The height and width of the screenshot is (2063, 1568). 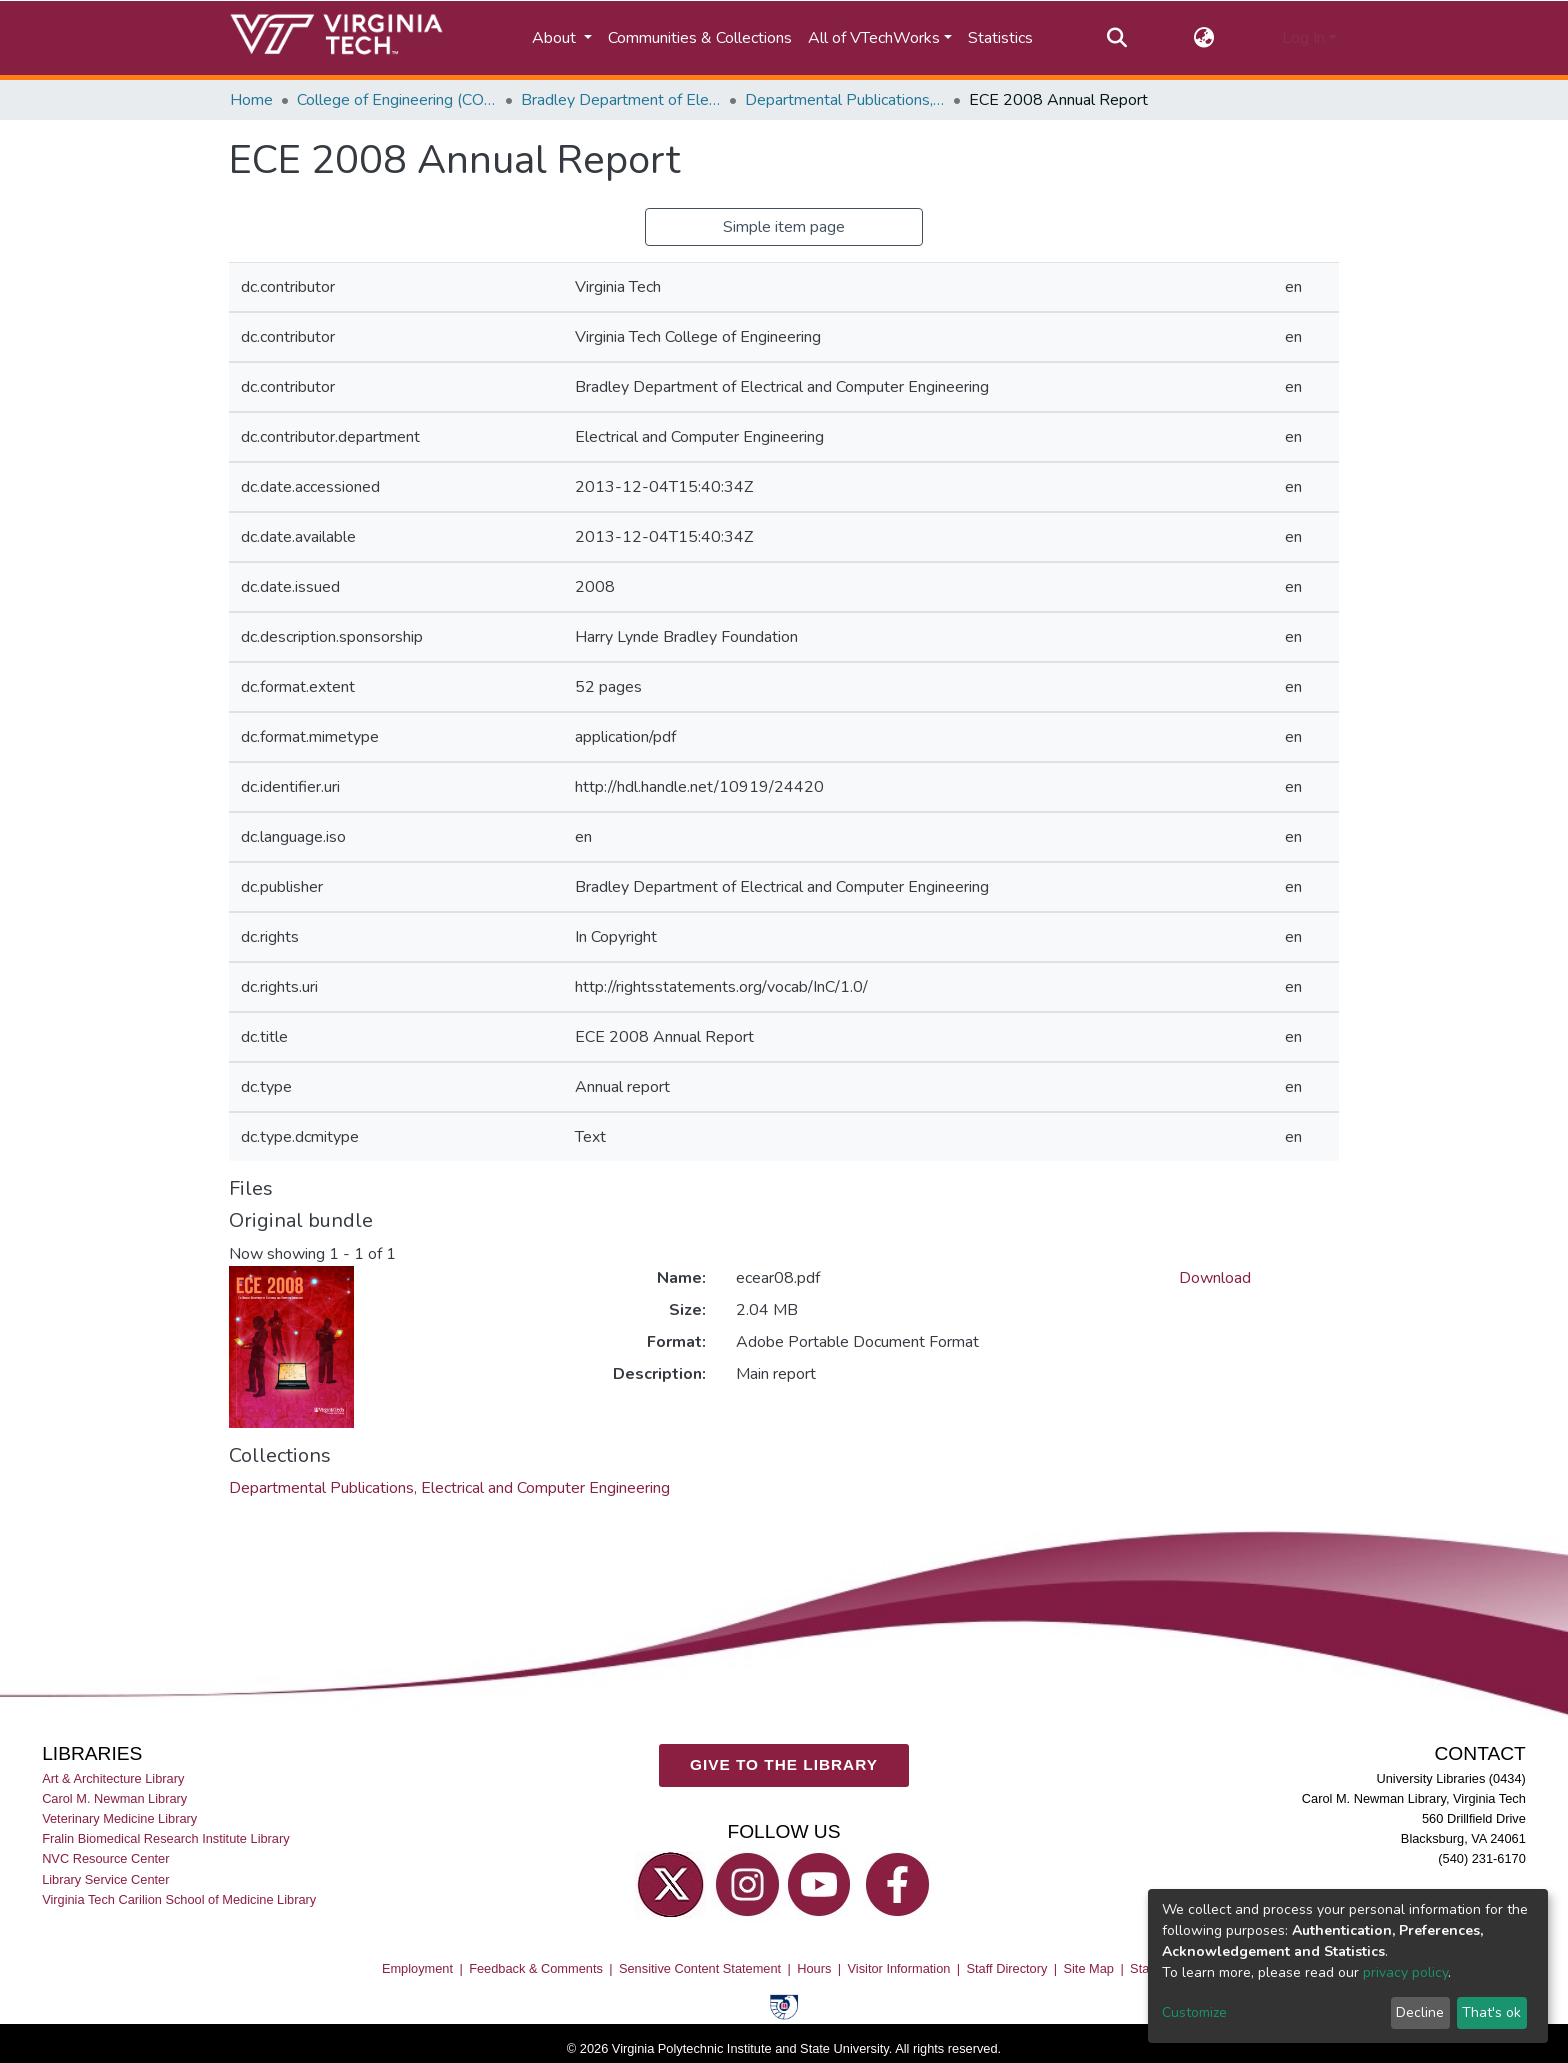 I want to click on Site Map, so click(x=1088, y=1968).